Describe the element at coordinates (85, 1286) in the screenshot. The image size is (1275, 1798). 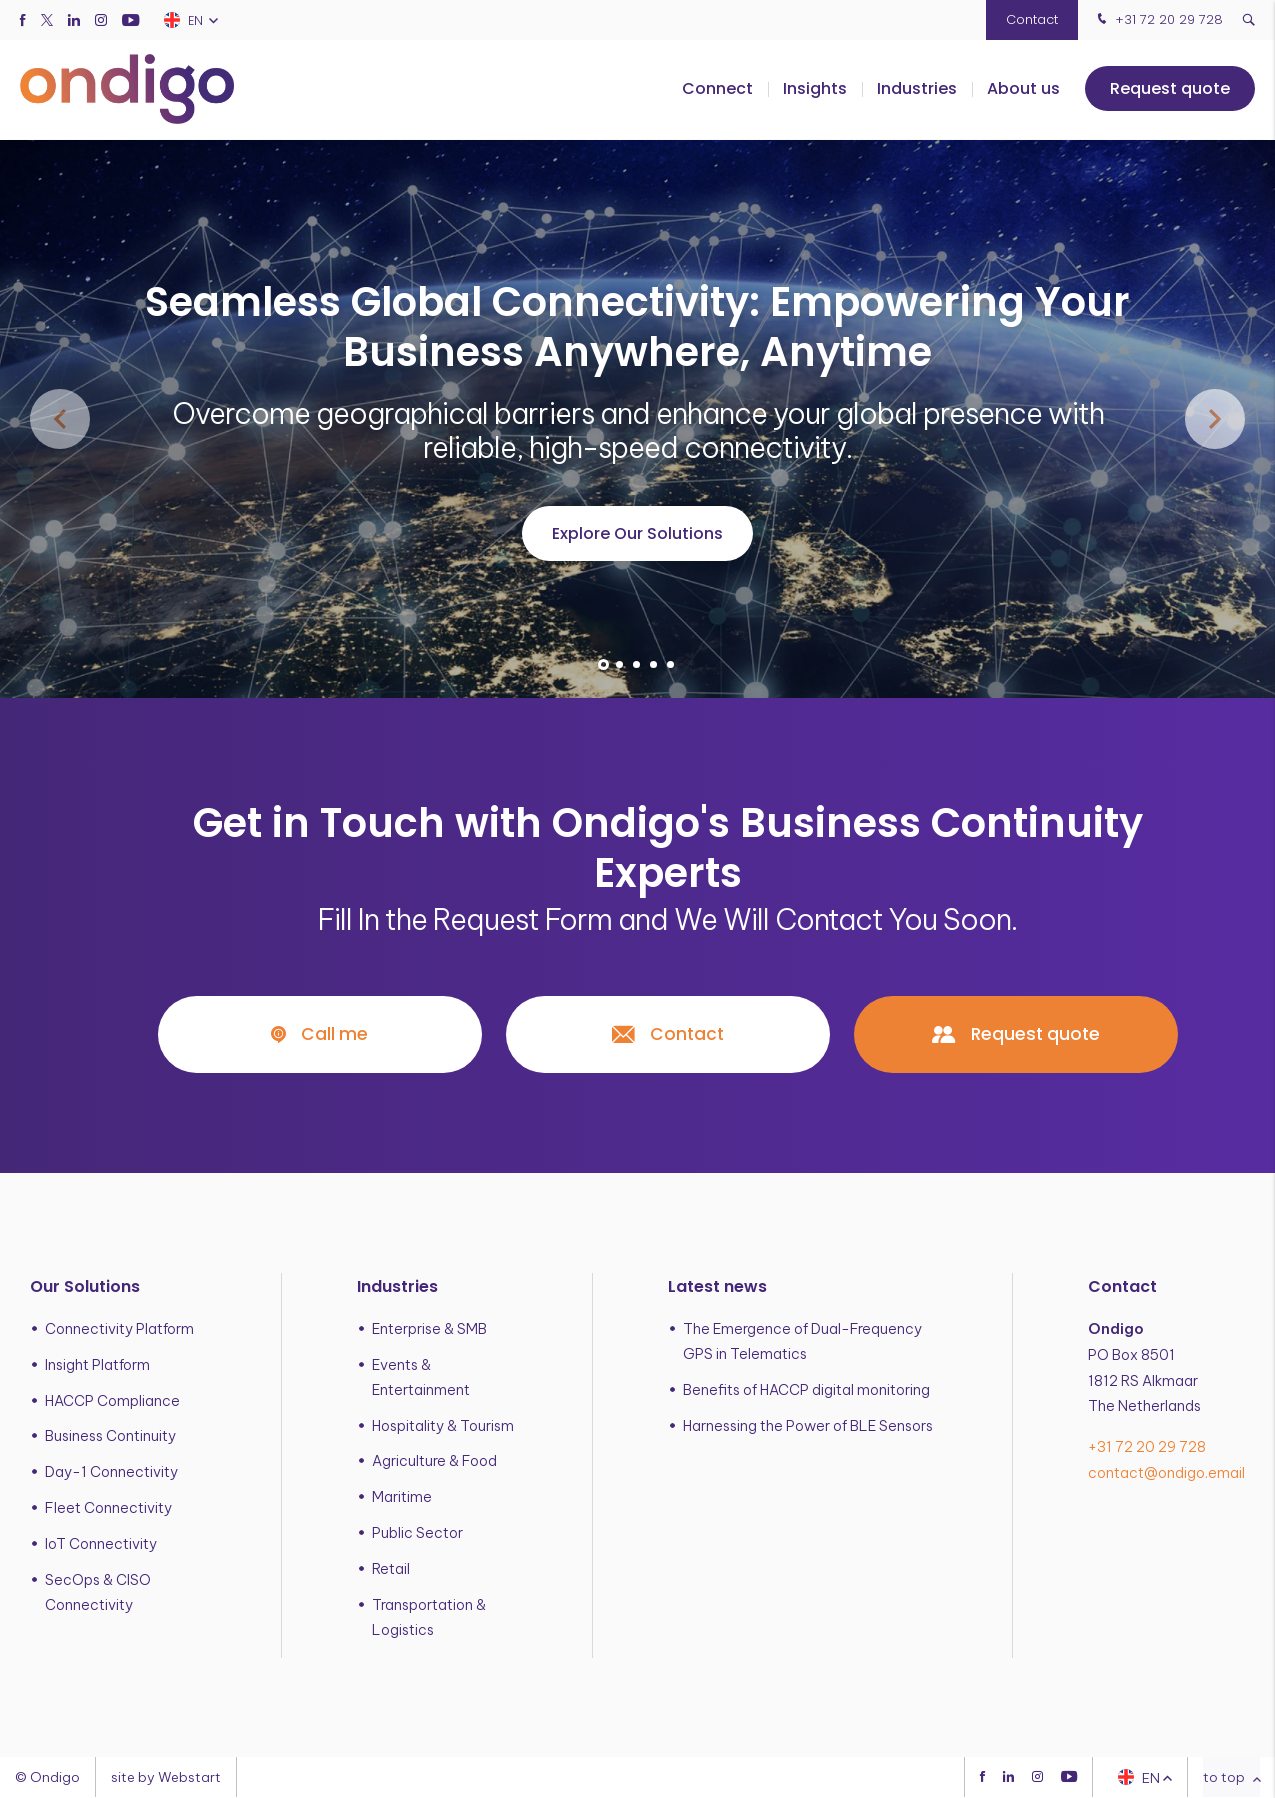
I see `Our Solutions` at that location.